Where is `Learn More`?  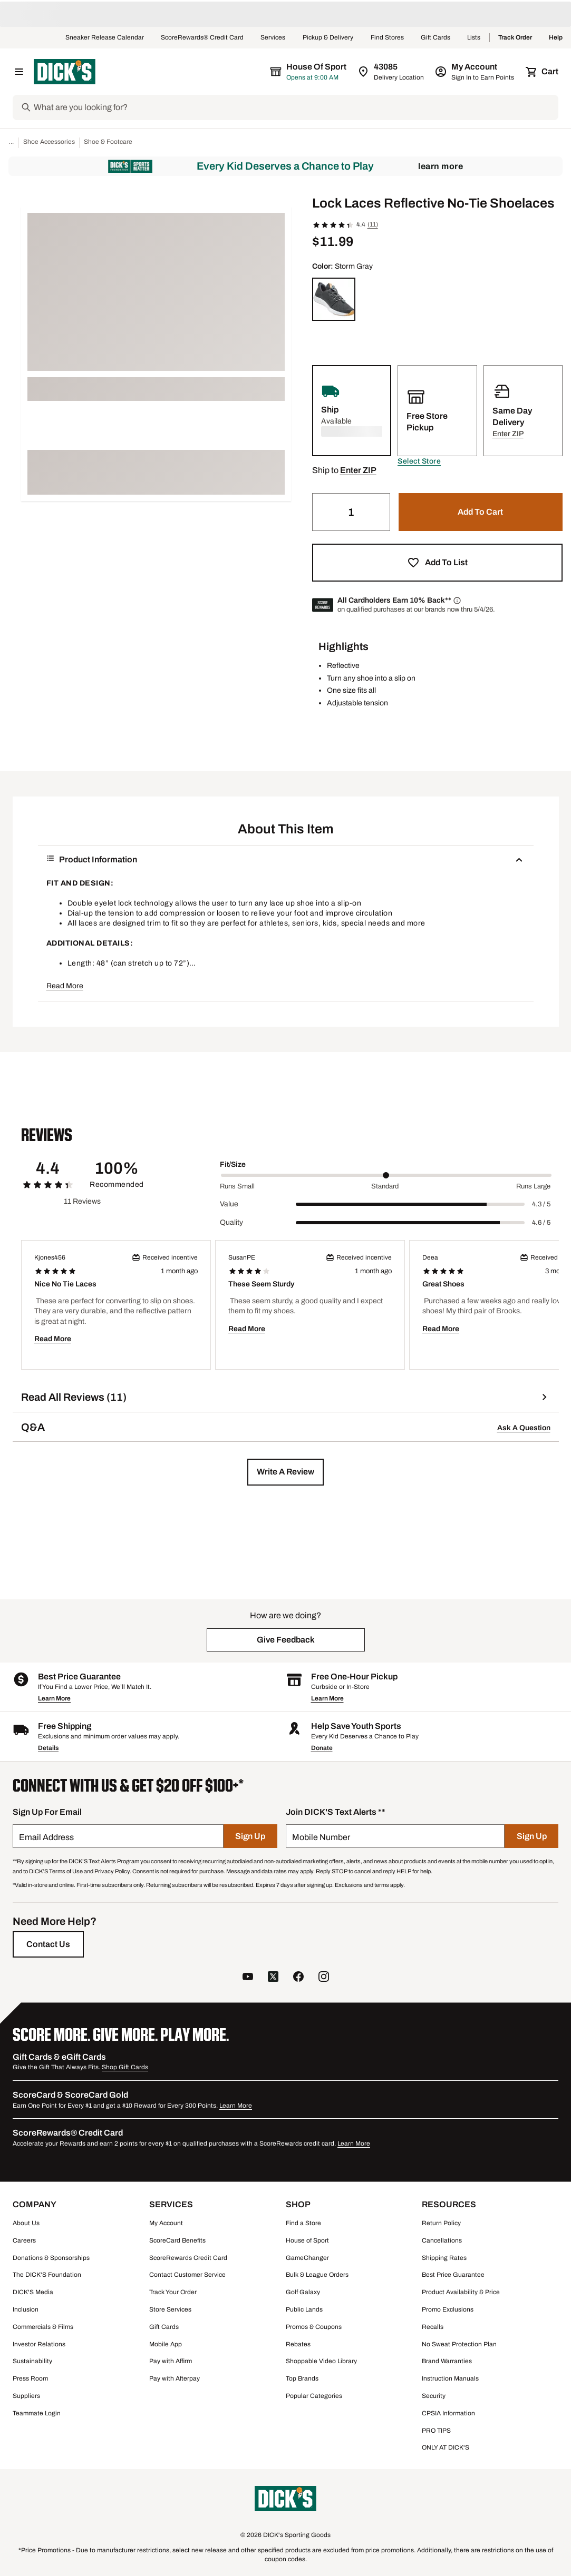 Learn More is located at coordinates (440, 166).